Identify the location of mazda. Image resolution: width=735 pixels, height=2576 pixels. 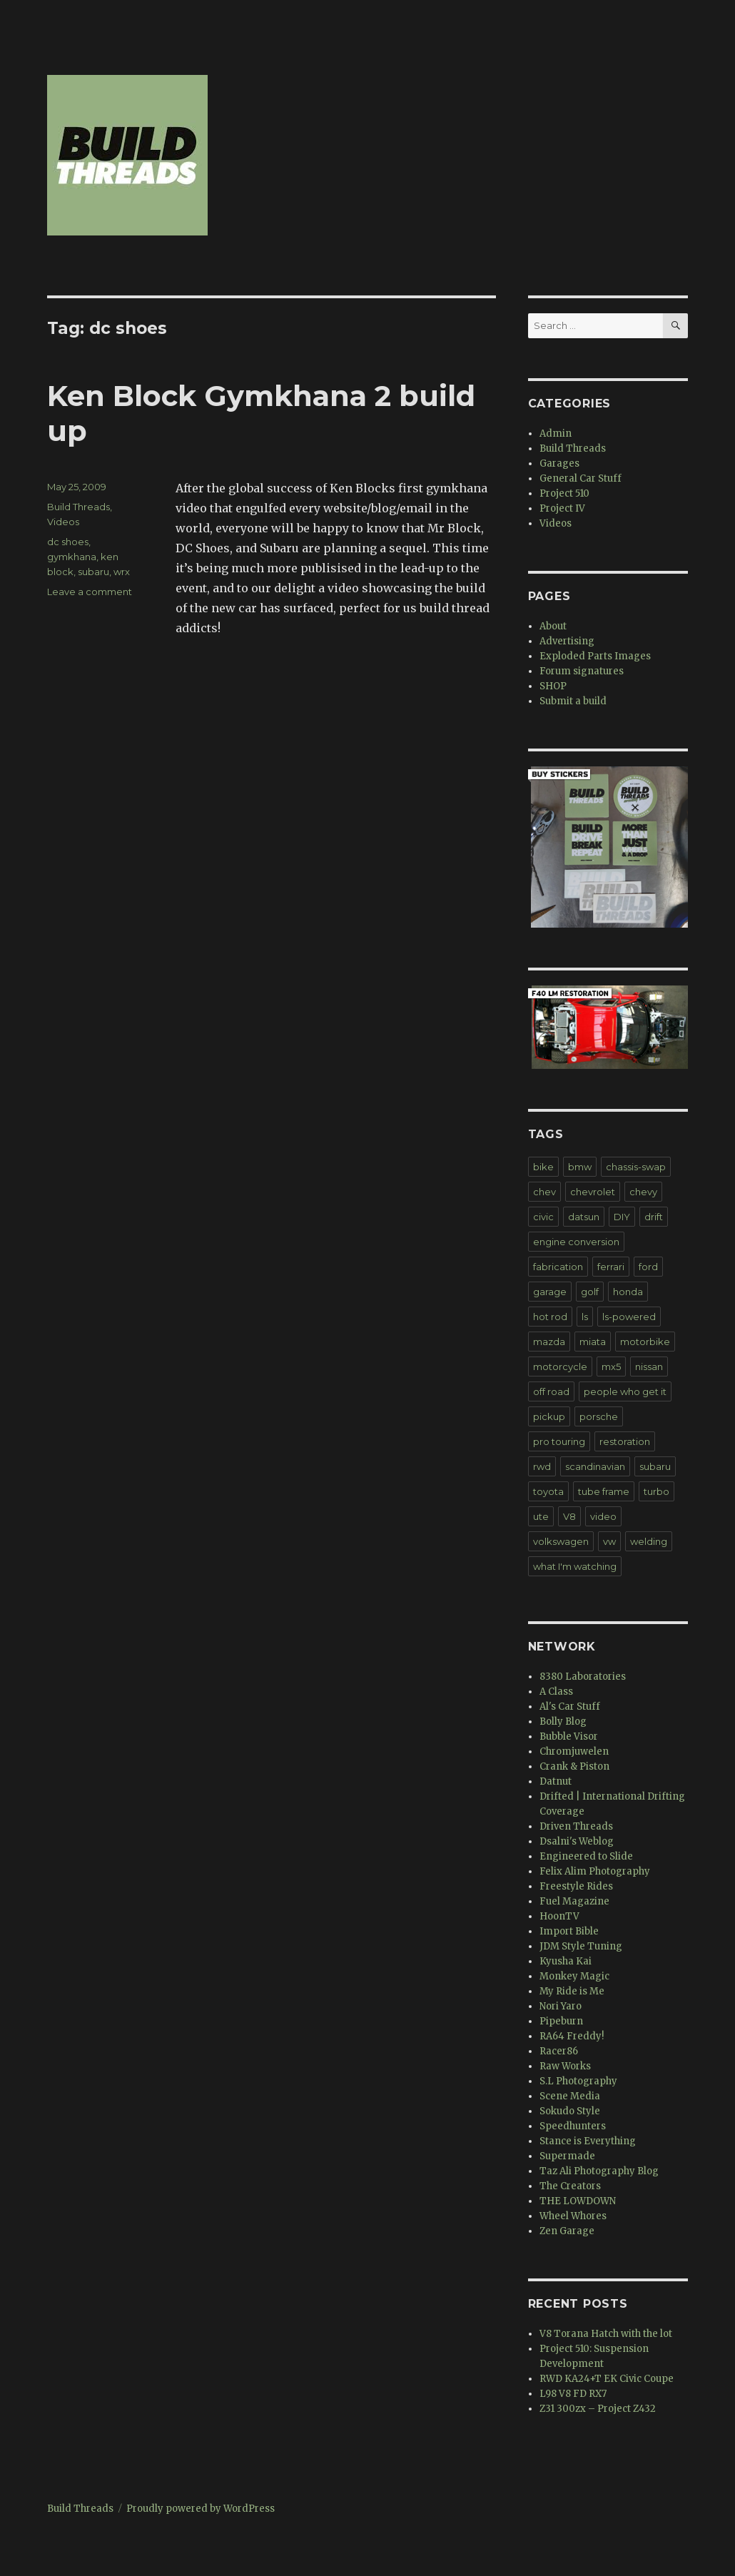
(549, 1341).